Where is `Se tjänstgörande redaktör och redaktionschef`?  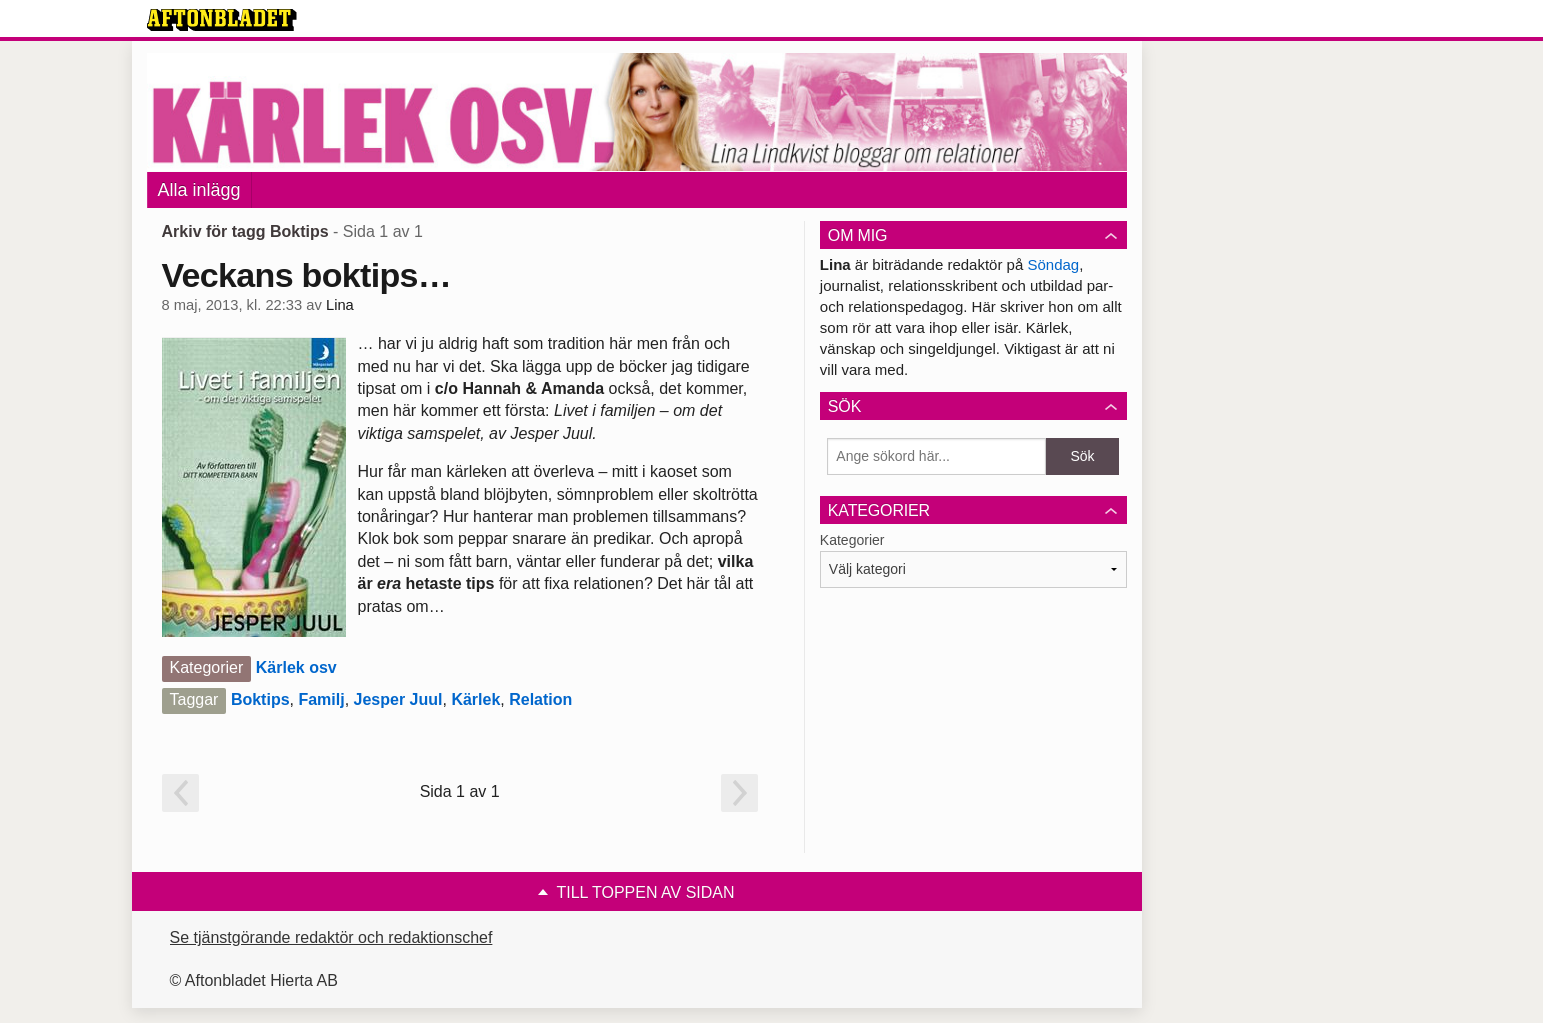
Se tjänstgörande redaktör och redaktionschef is located at coordinates (331, 937).